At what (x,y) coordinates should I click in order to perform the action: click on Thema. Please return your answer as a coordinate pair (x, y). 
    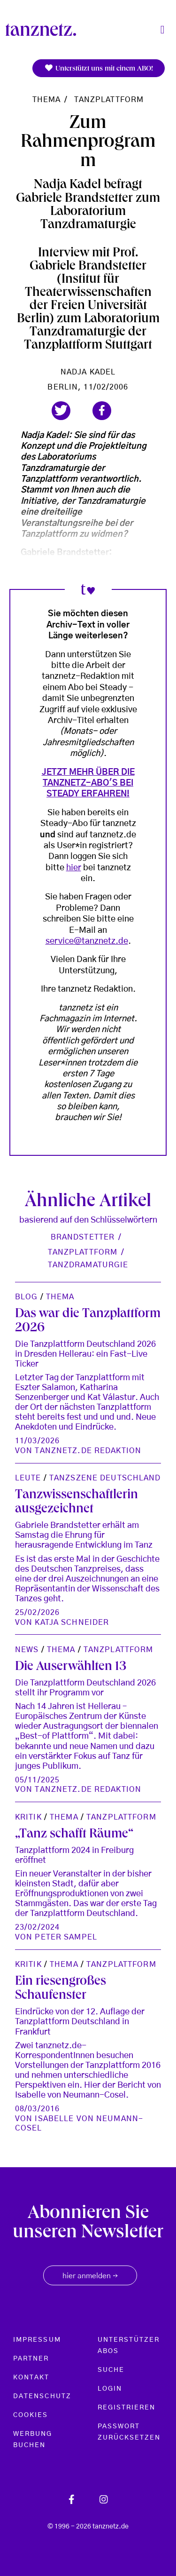
    Looking at the image, I should click on (46, 99).